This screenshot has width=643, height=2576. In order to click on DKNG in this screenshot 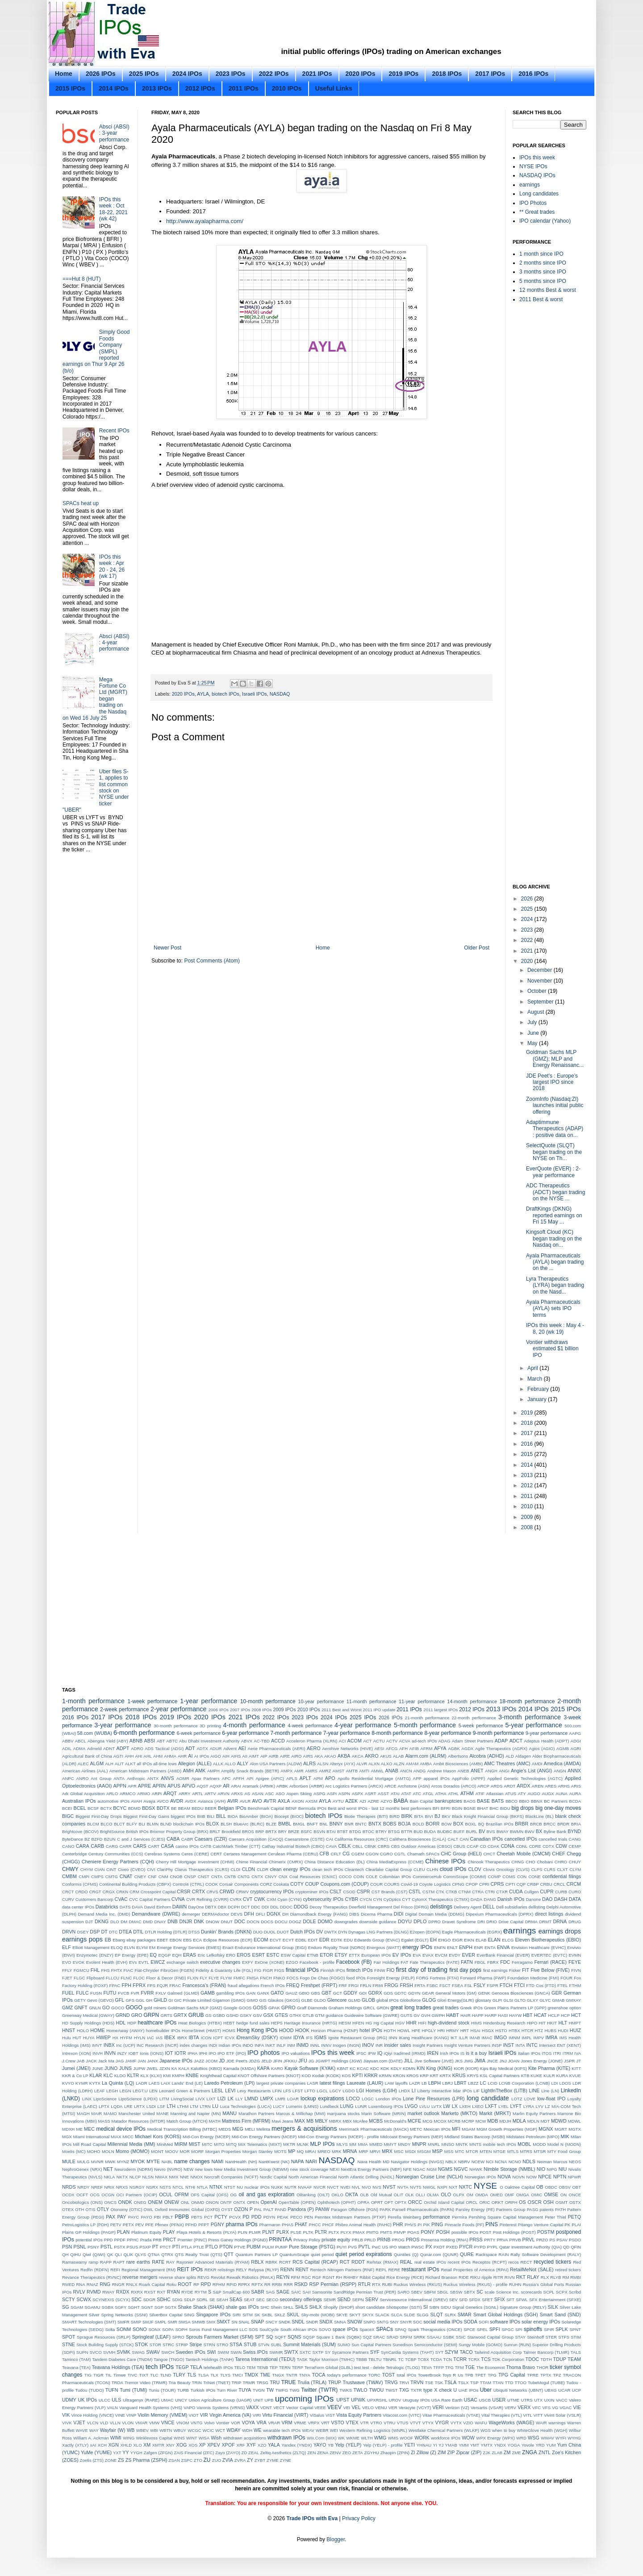, I will do `click(102, 1921)`.